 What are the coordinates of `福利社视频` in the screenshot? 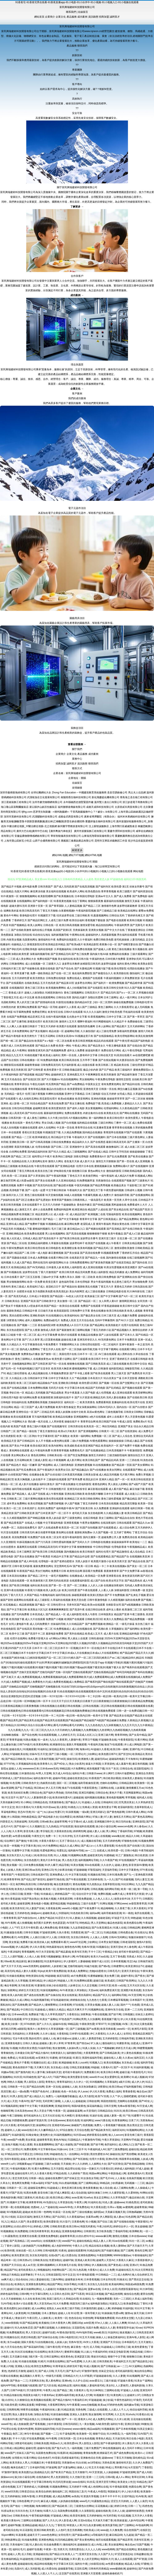 It's located at (79, 2385).